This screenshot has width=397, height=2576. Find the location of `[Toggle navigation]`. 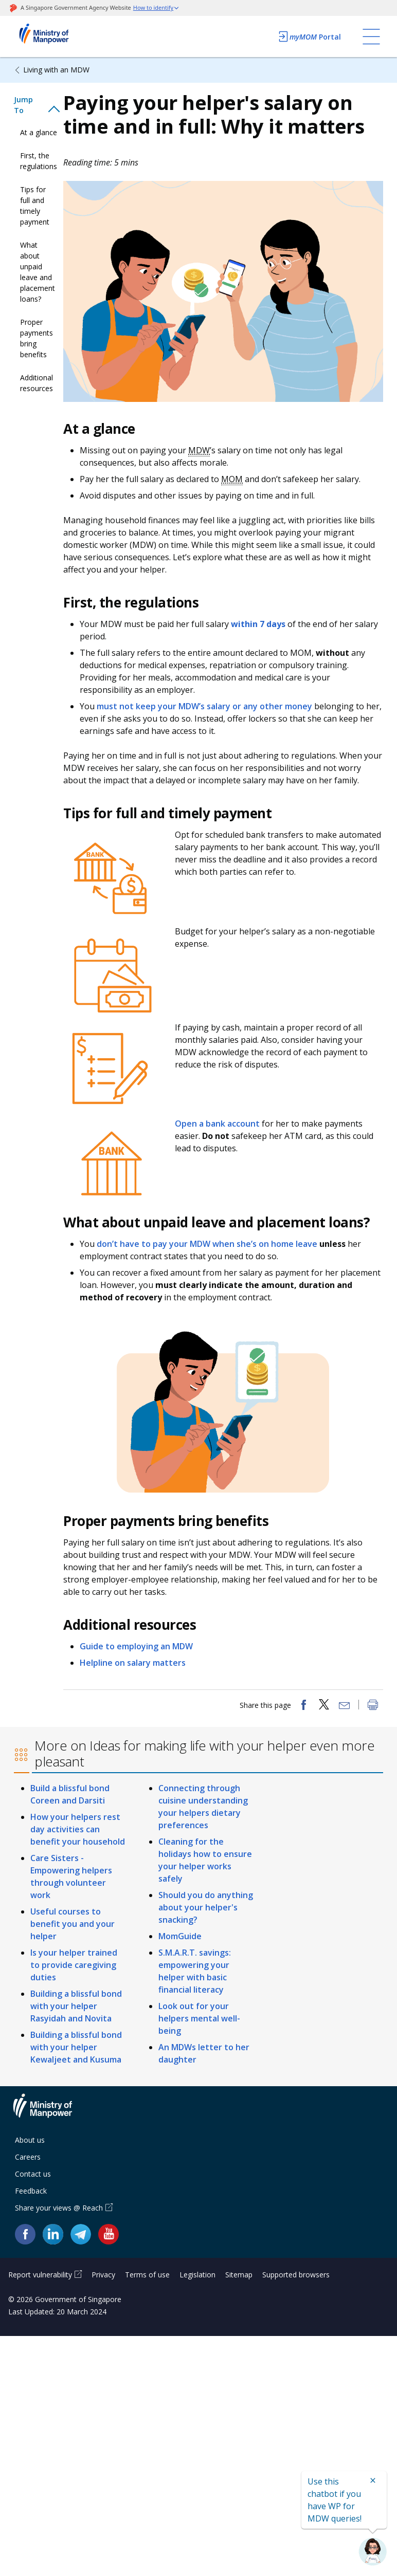

[Toggle navigation] is located at coordinates (371, 36).